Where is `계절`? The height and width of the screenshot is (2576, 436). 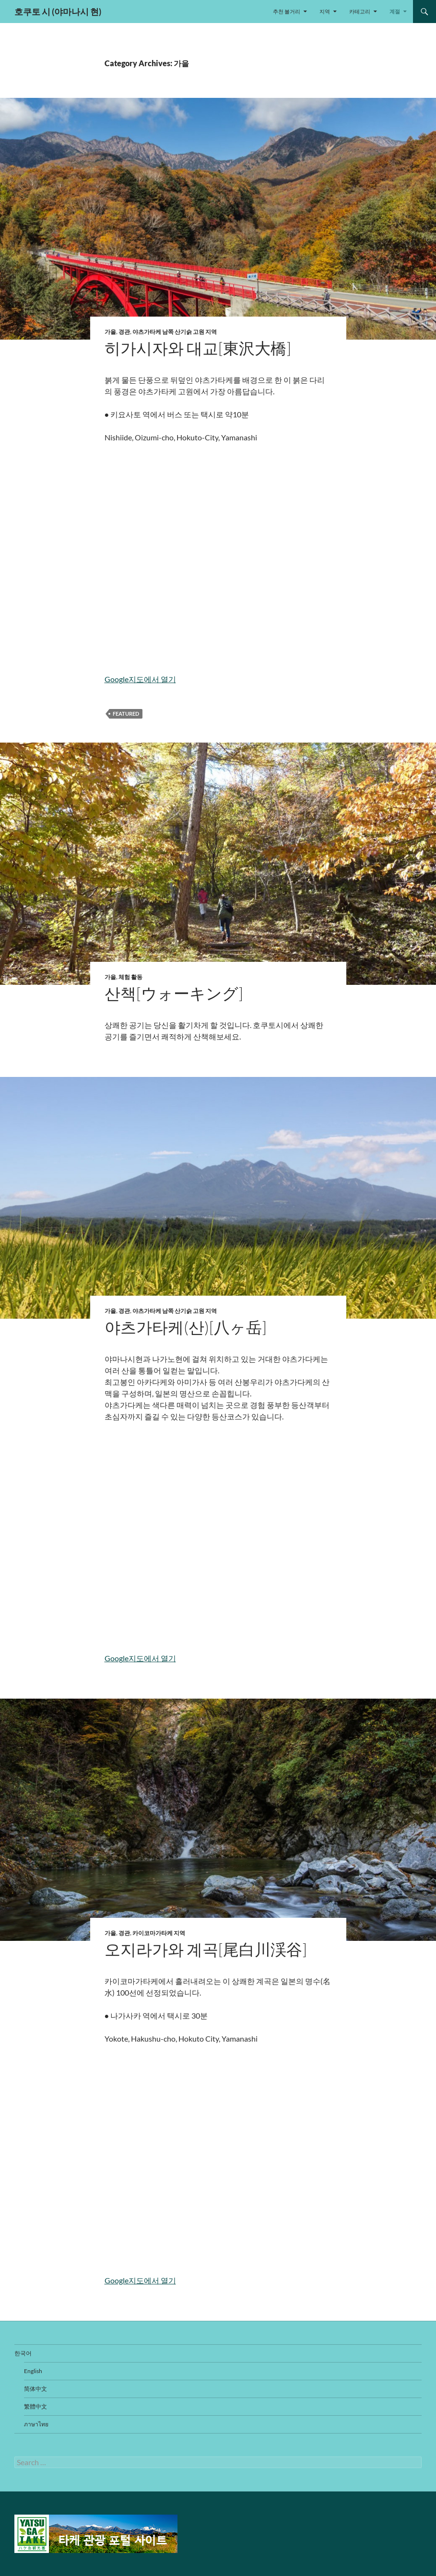 계절 is located at coordinates (394, 11).